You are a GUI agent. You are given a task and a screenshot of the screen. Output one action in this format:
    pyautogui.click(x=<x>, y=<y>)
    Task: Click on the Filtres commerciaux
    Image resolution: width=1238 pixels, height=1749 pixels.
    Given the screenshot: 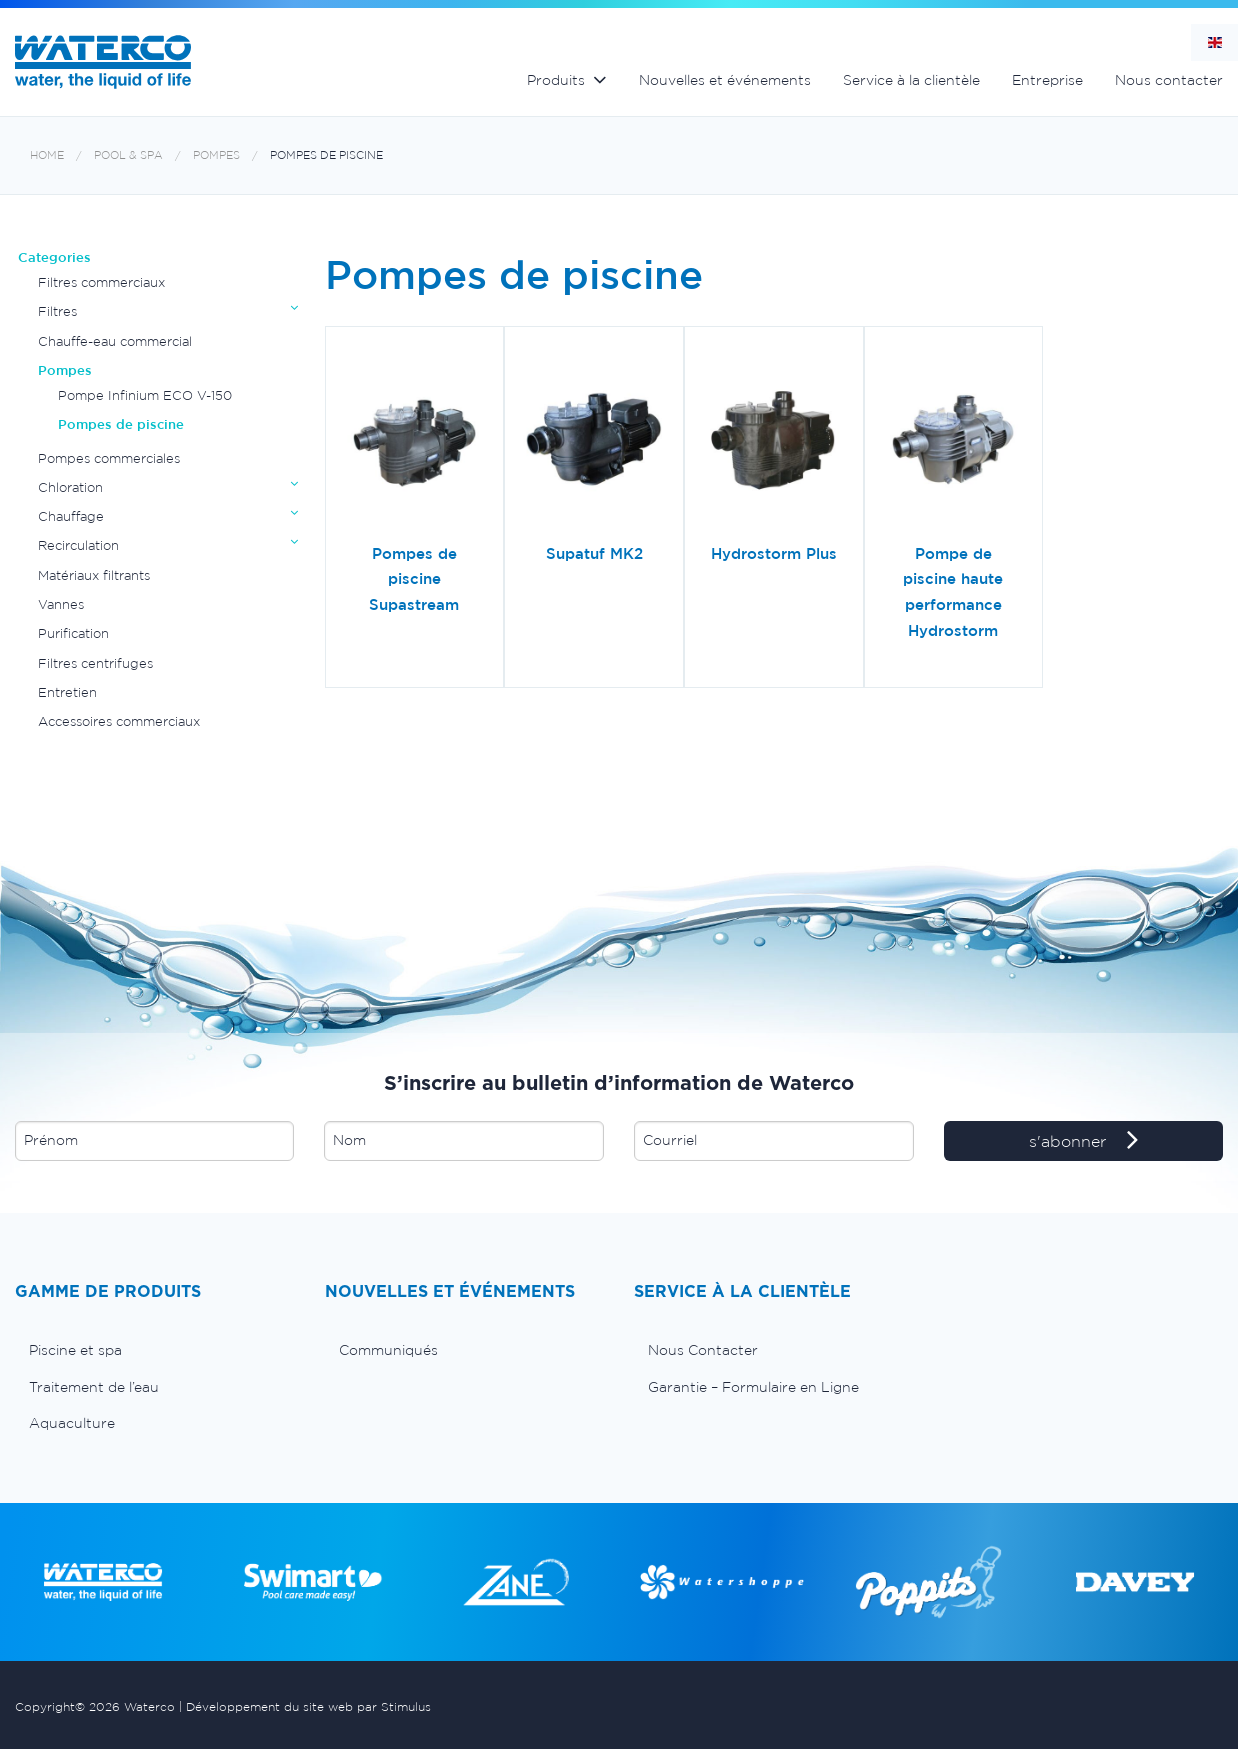 What is the action you would take?
    pyautogui.click(x=101, y=282)
    